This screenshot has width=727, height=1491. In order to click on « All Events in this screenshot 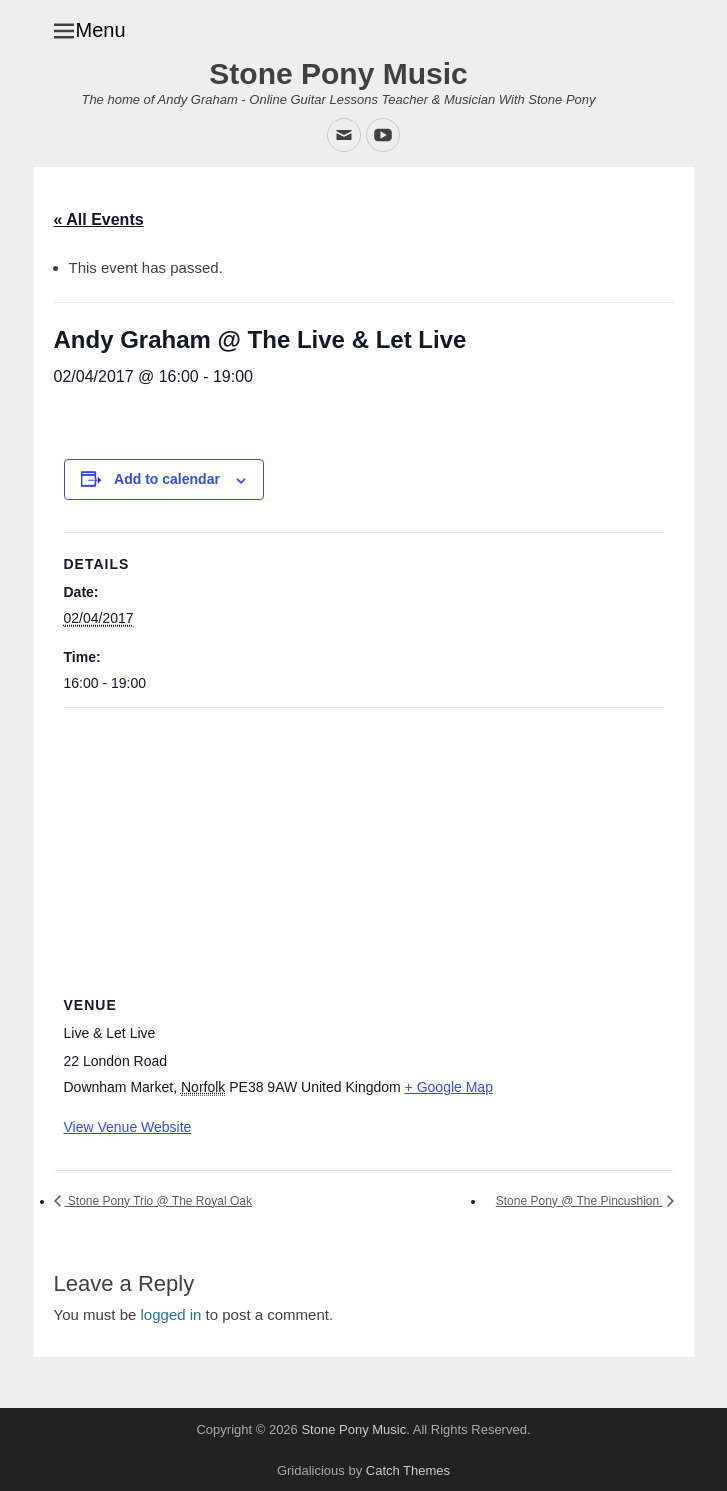, I will do `click(99, 219)`.